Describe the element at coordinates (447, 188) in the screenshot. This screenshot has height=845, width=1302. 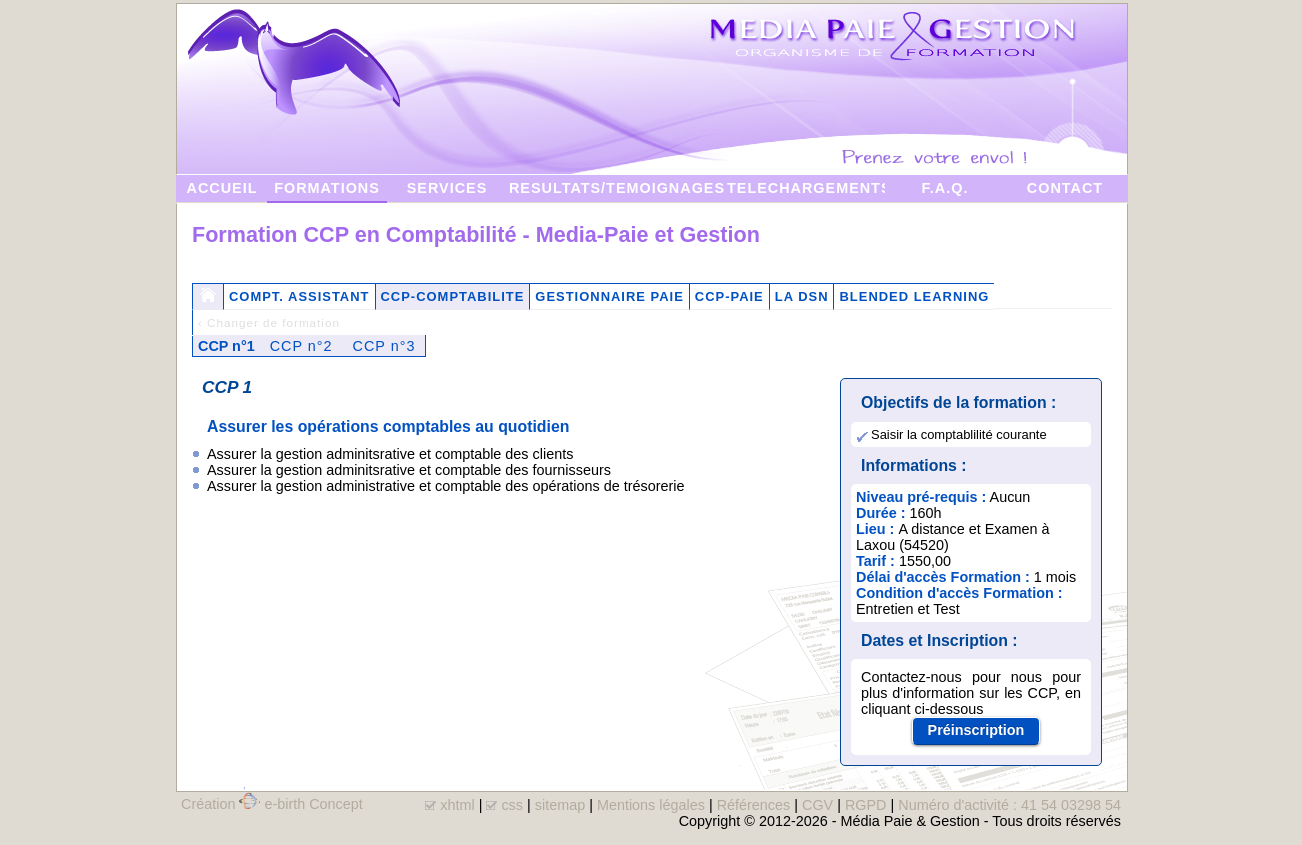
I see `SERVICES` at that location.